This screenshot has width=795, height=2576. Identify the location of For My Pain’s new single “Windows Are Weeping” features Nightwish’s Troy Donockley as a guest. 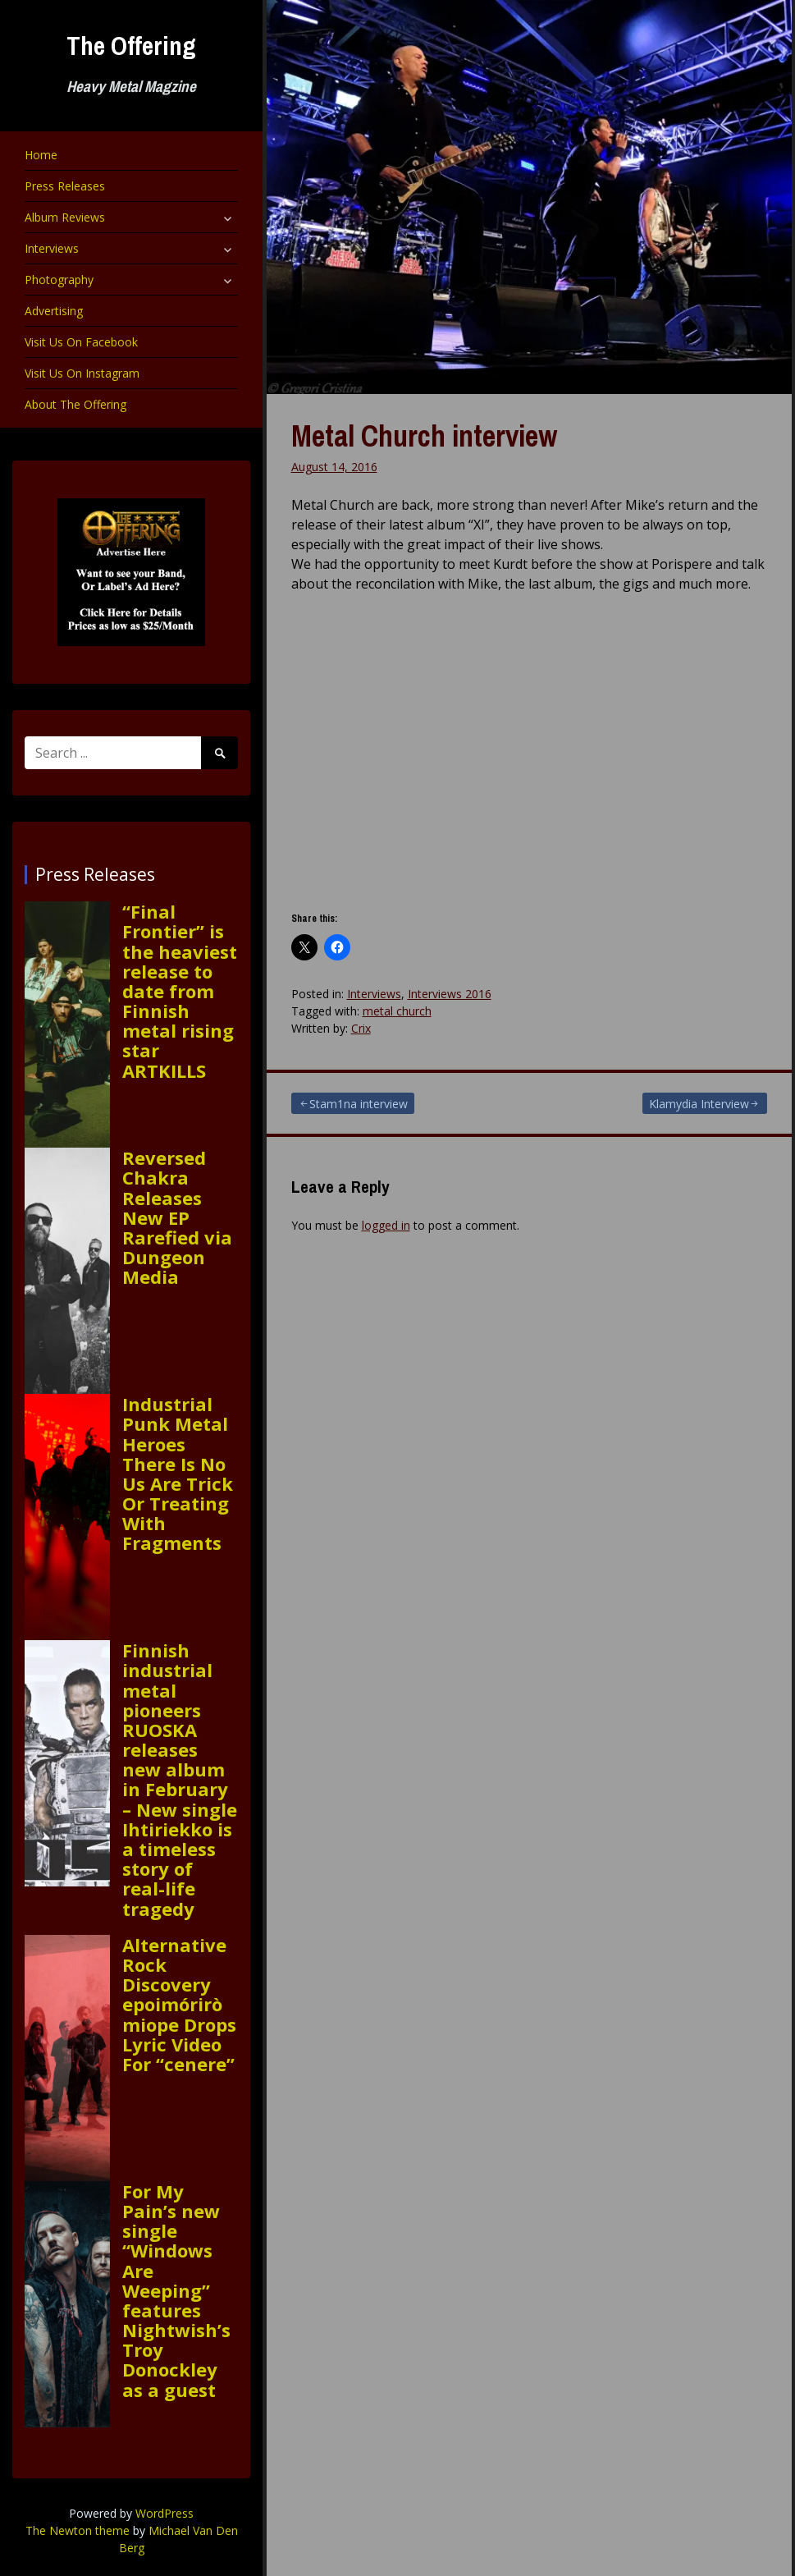
(176, 2290).